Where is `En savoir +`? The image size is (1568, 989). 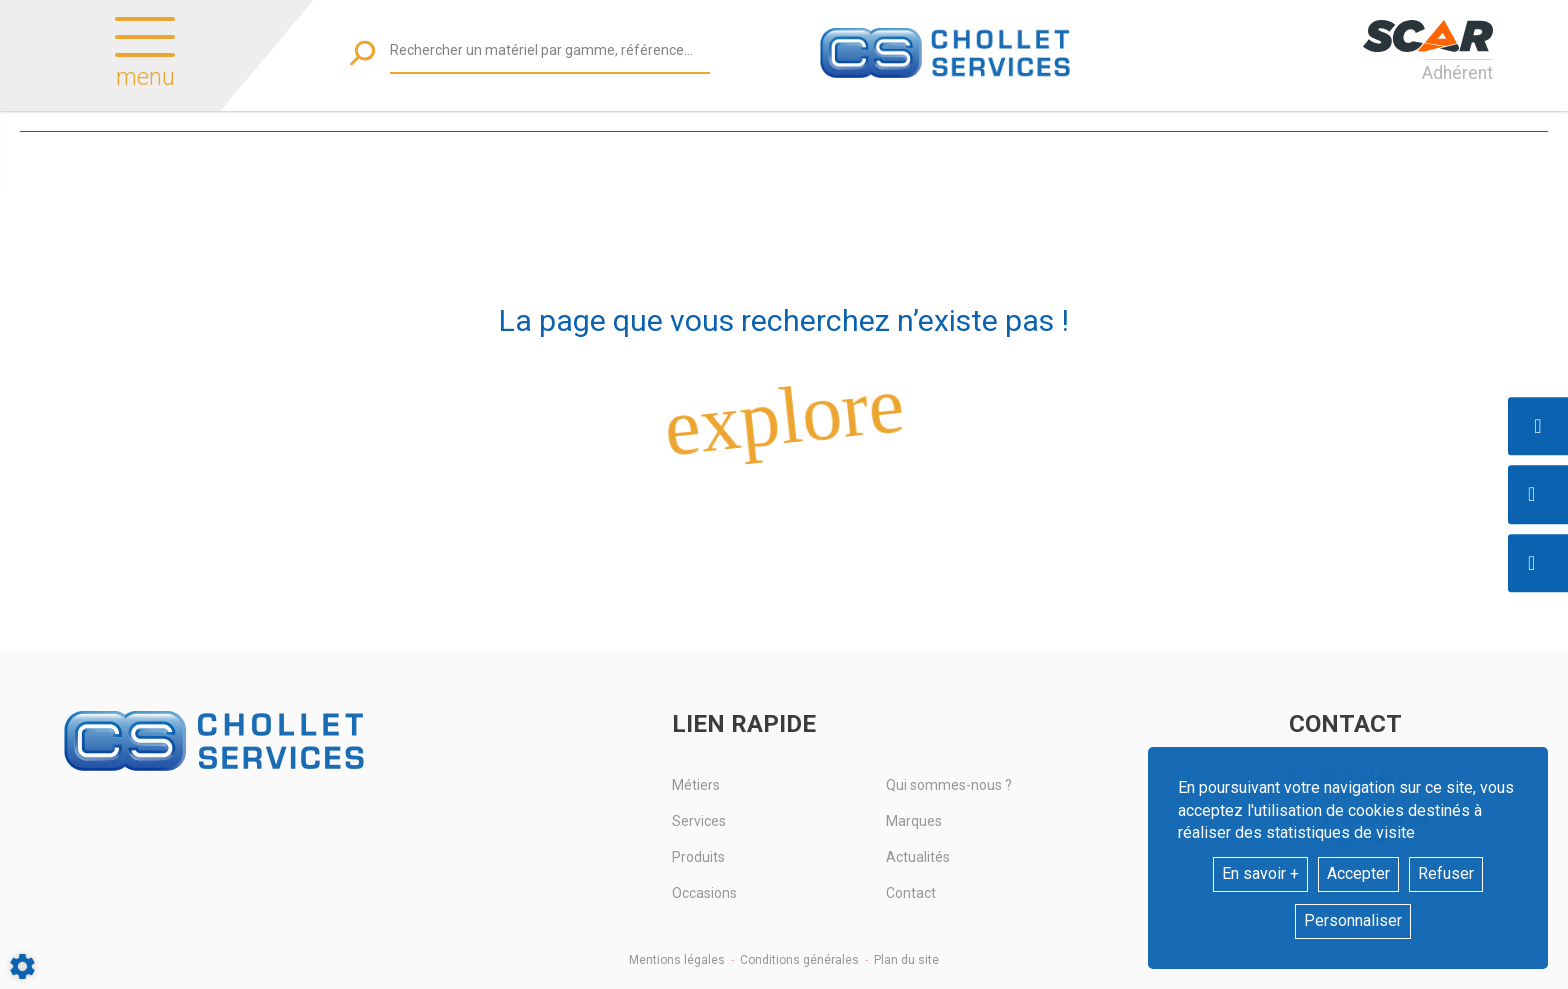
En savoir + is located at coordinates (1260, 873).